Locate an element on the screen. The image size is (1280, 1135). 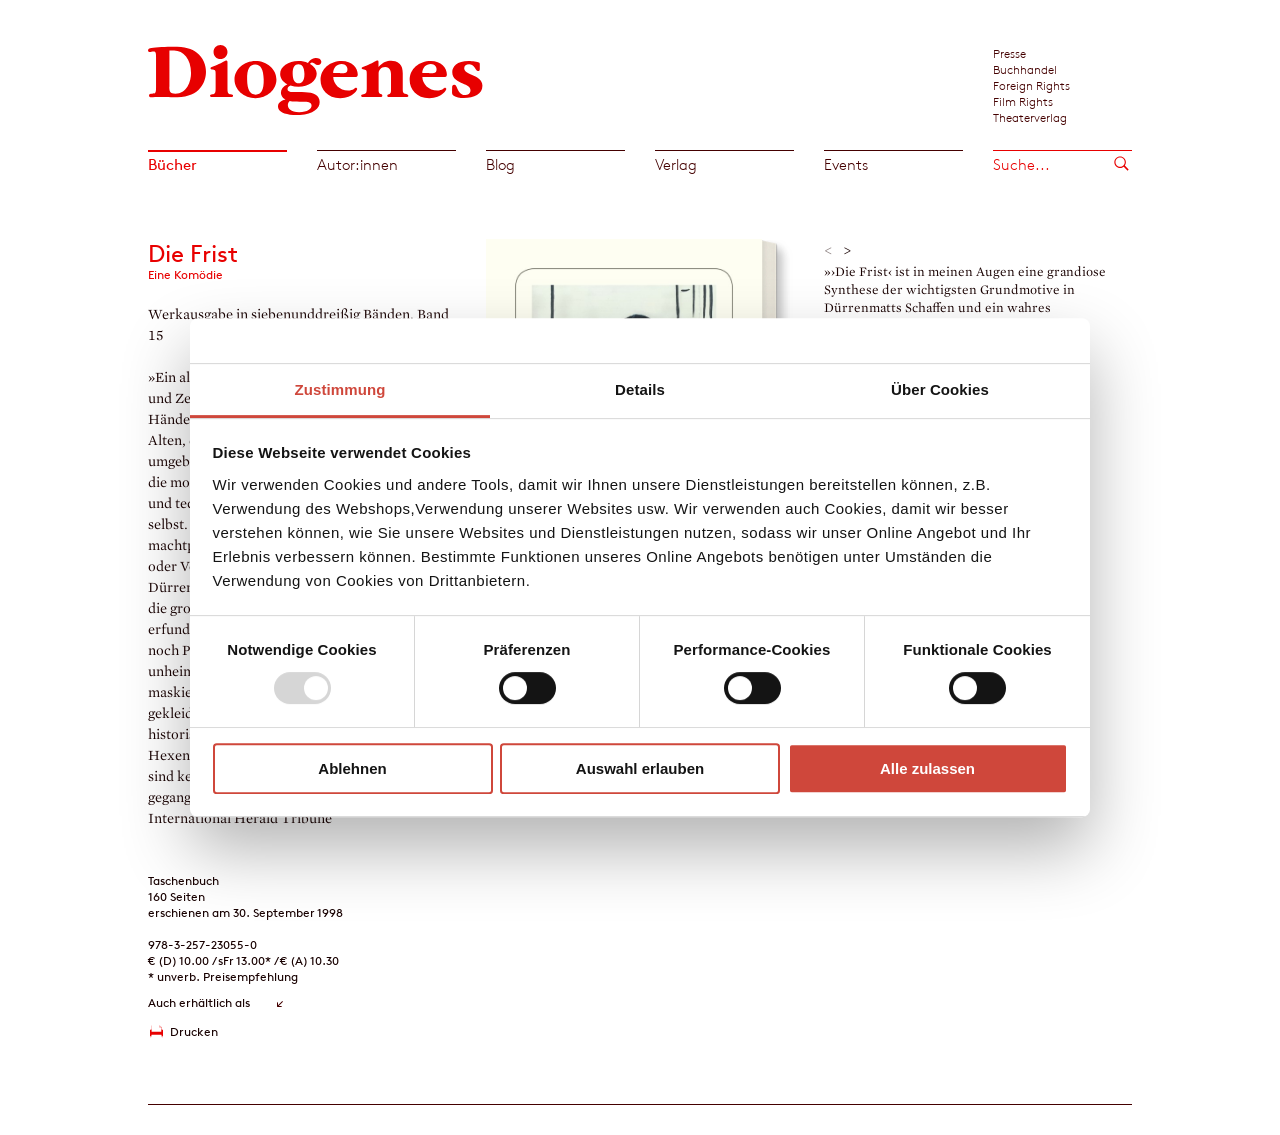
Foreign Rights is located at coordinates (1031, 85).